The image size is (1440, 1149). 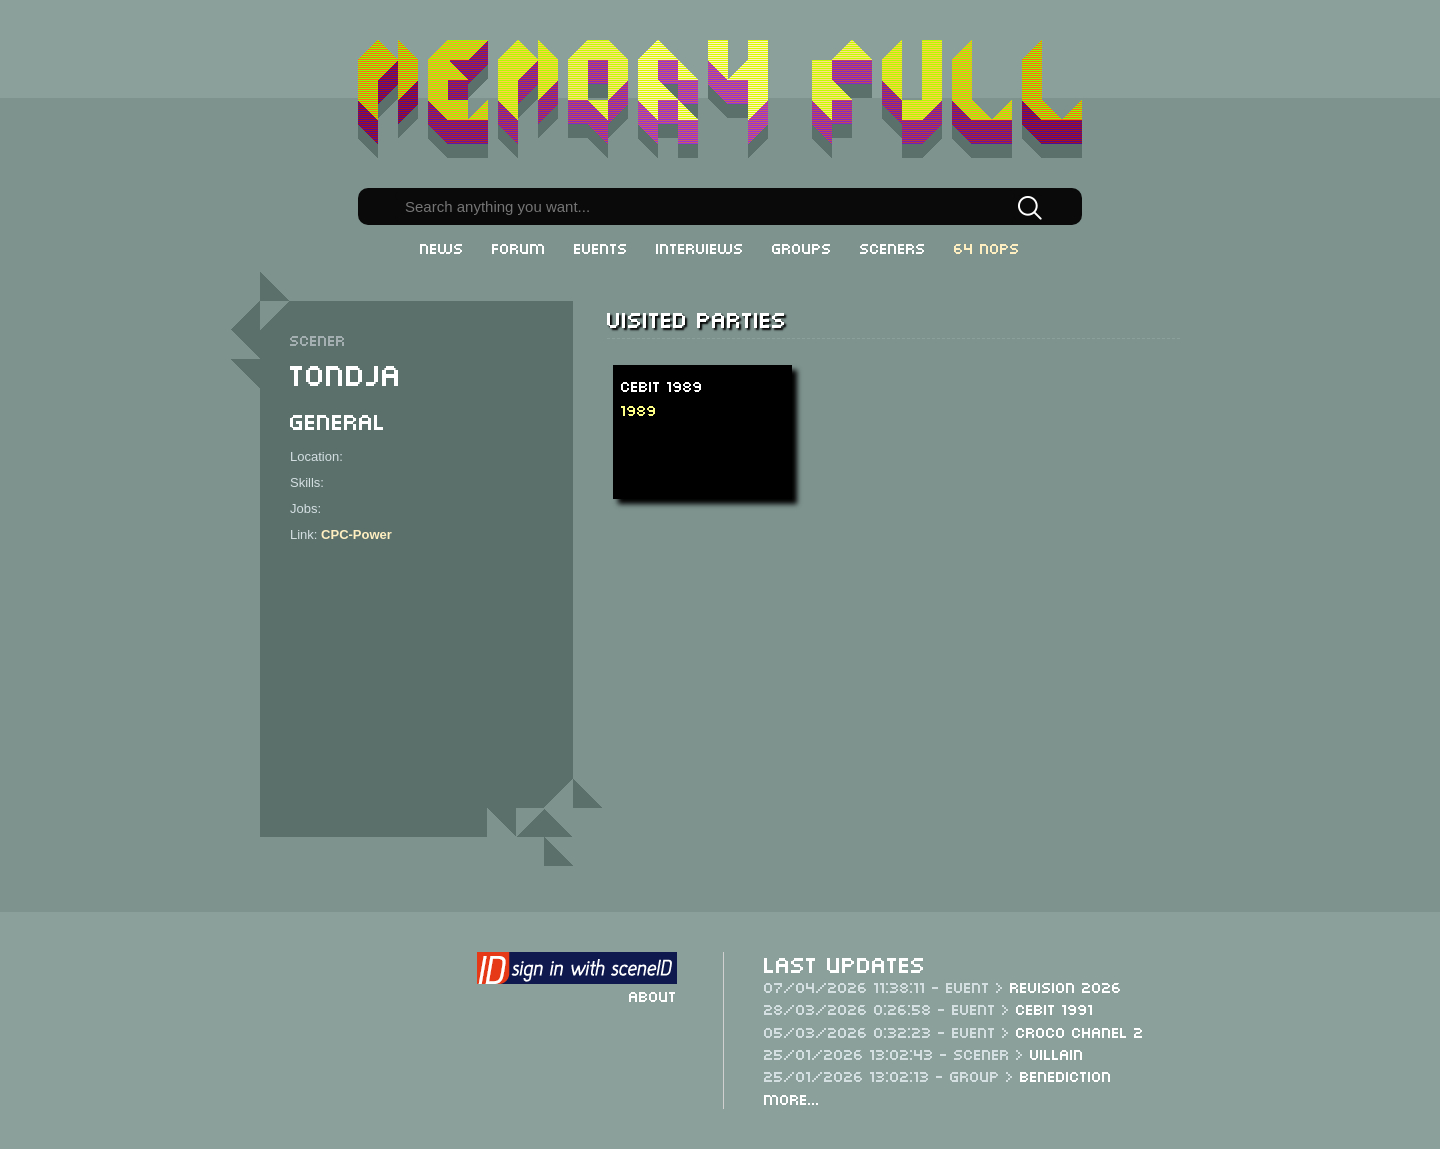 What do you see at coordinates (802, 247) in the screenshot?
I see `Groups` at bounding box center [802, 247].